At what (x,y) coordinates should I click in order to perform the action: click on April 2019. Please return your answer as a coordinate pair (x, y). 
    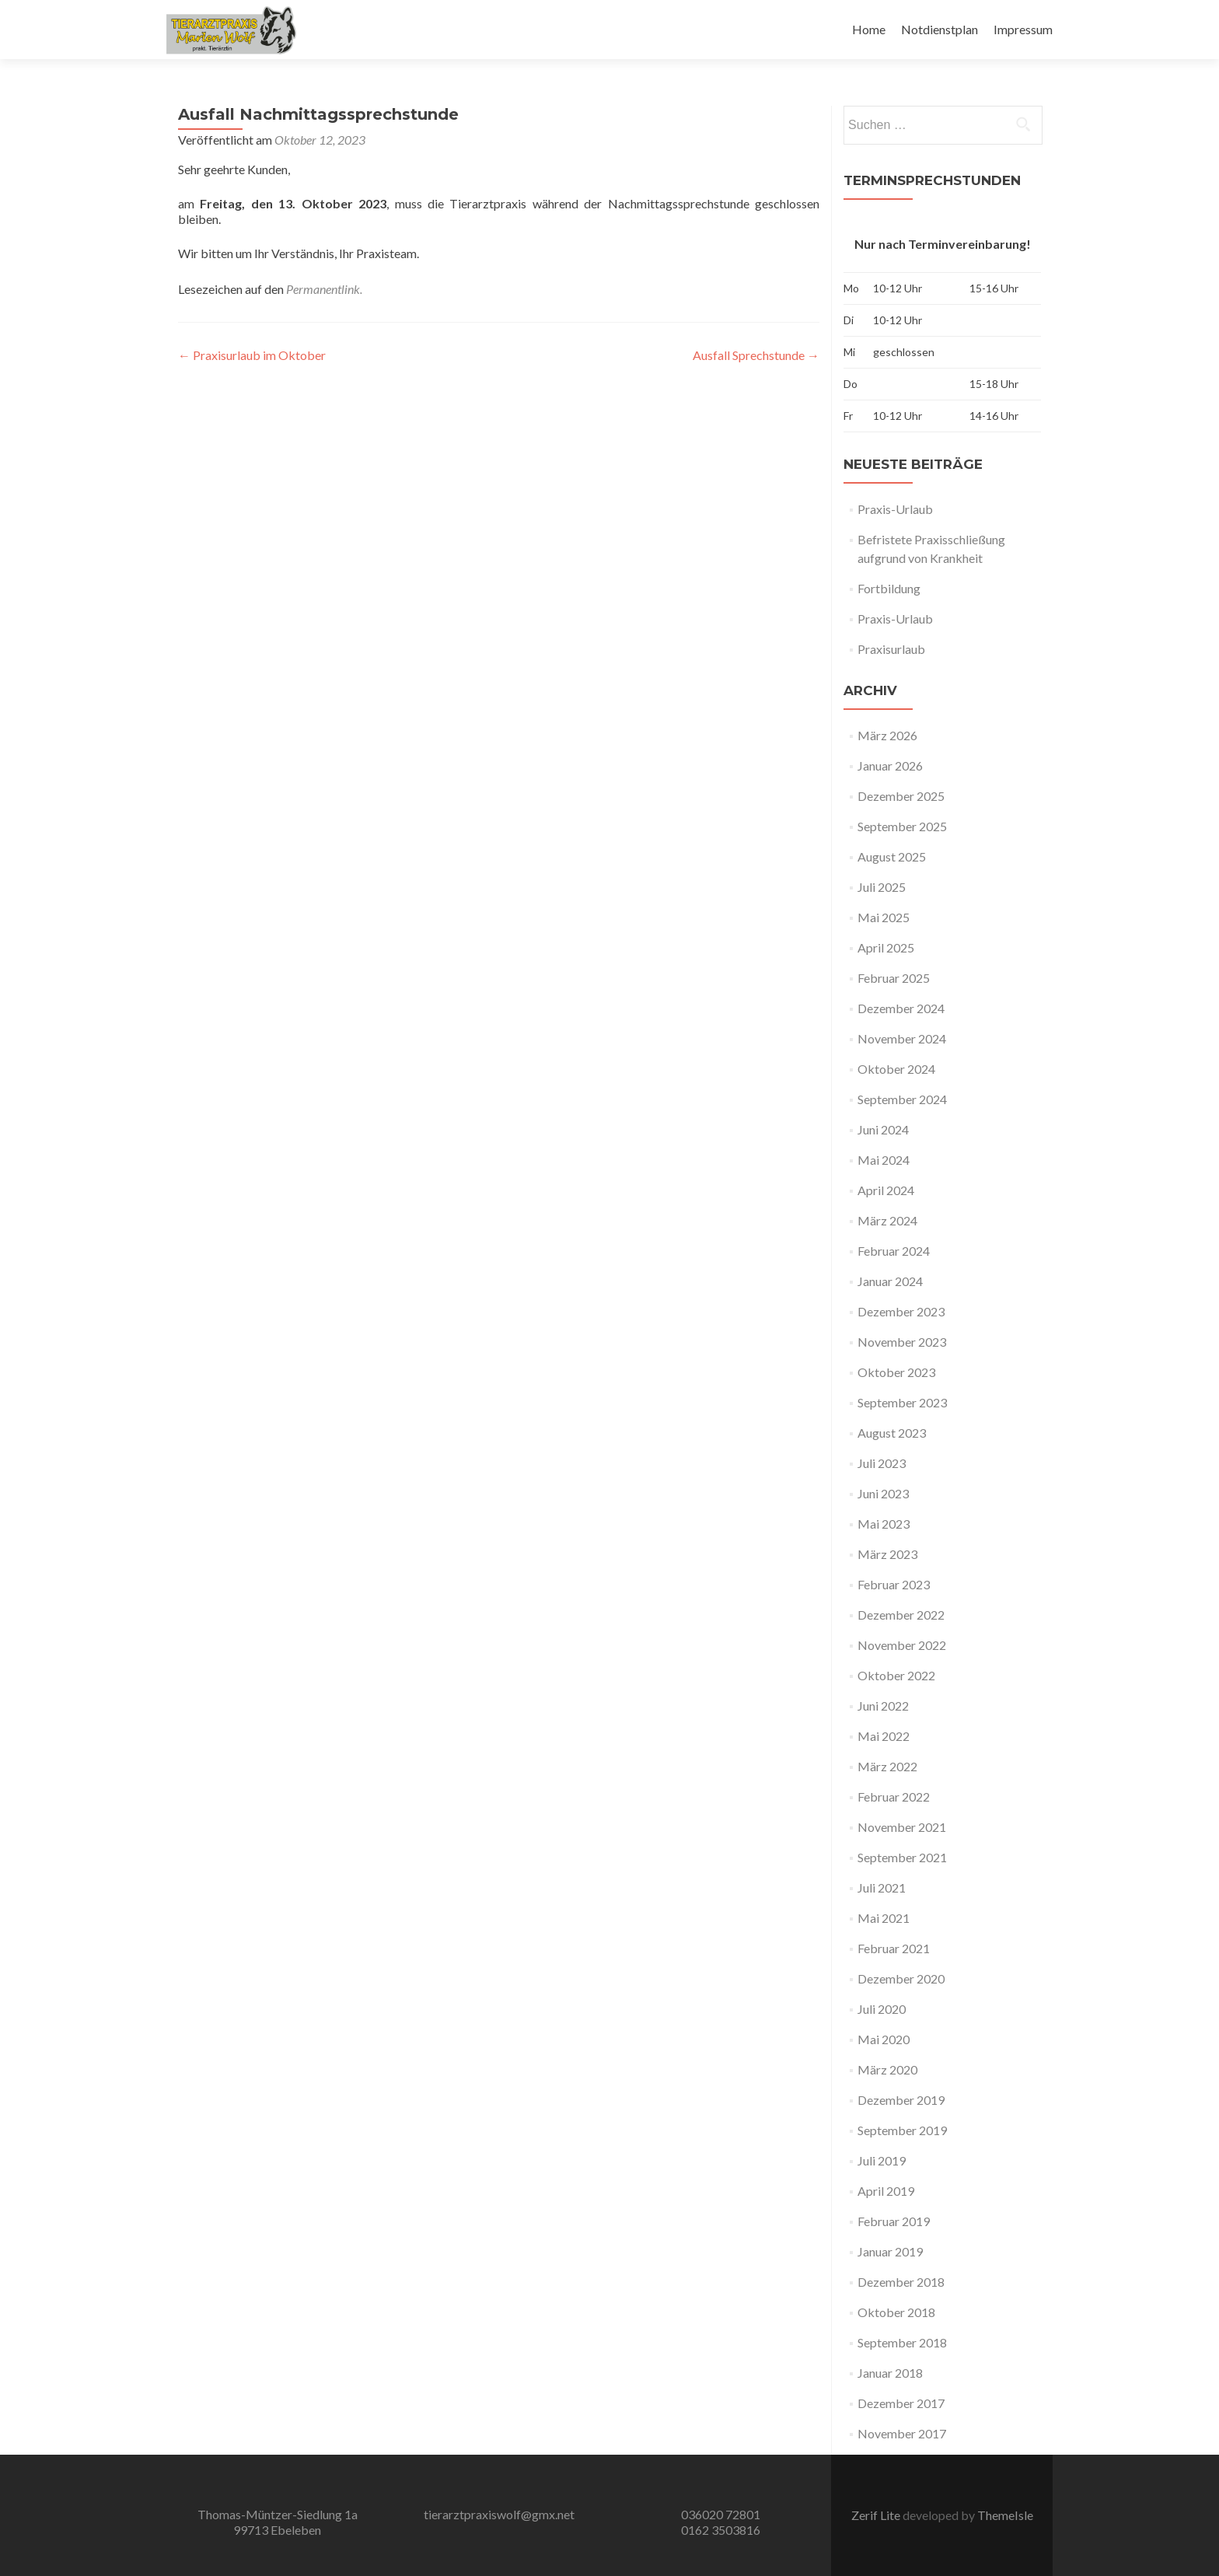
    Looking at the image, I should click on (885, 2190).